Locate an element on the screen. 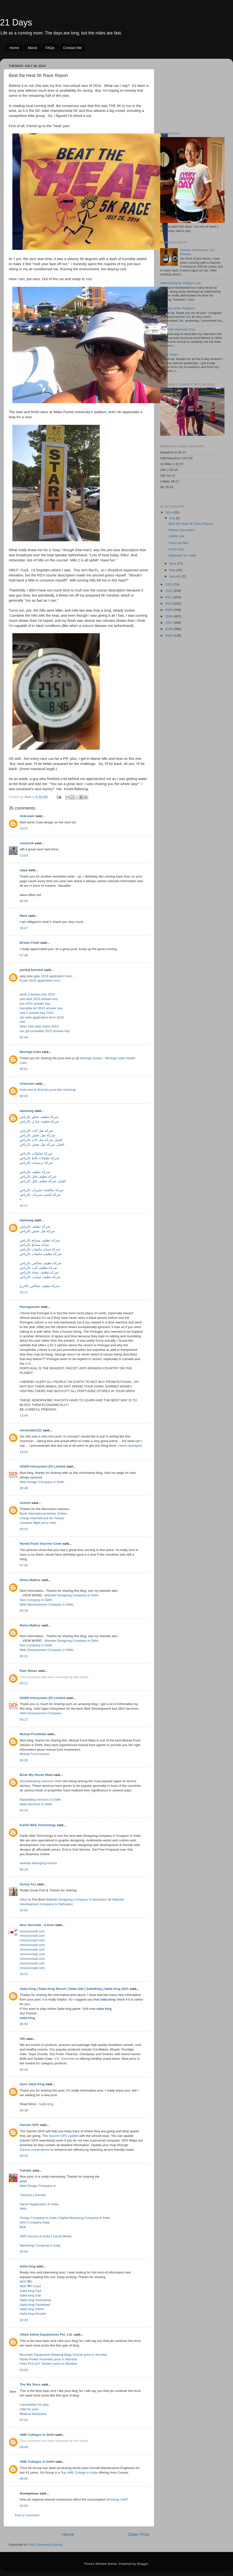 The width and height of the screenshot is (233, 2576). ninonurmadi.com is located at coordinates (32, 1931).